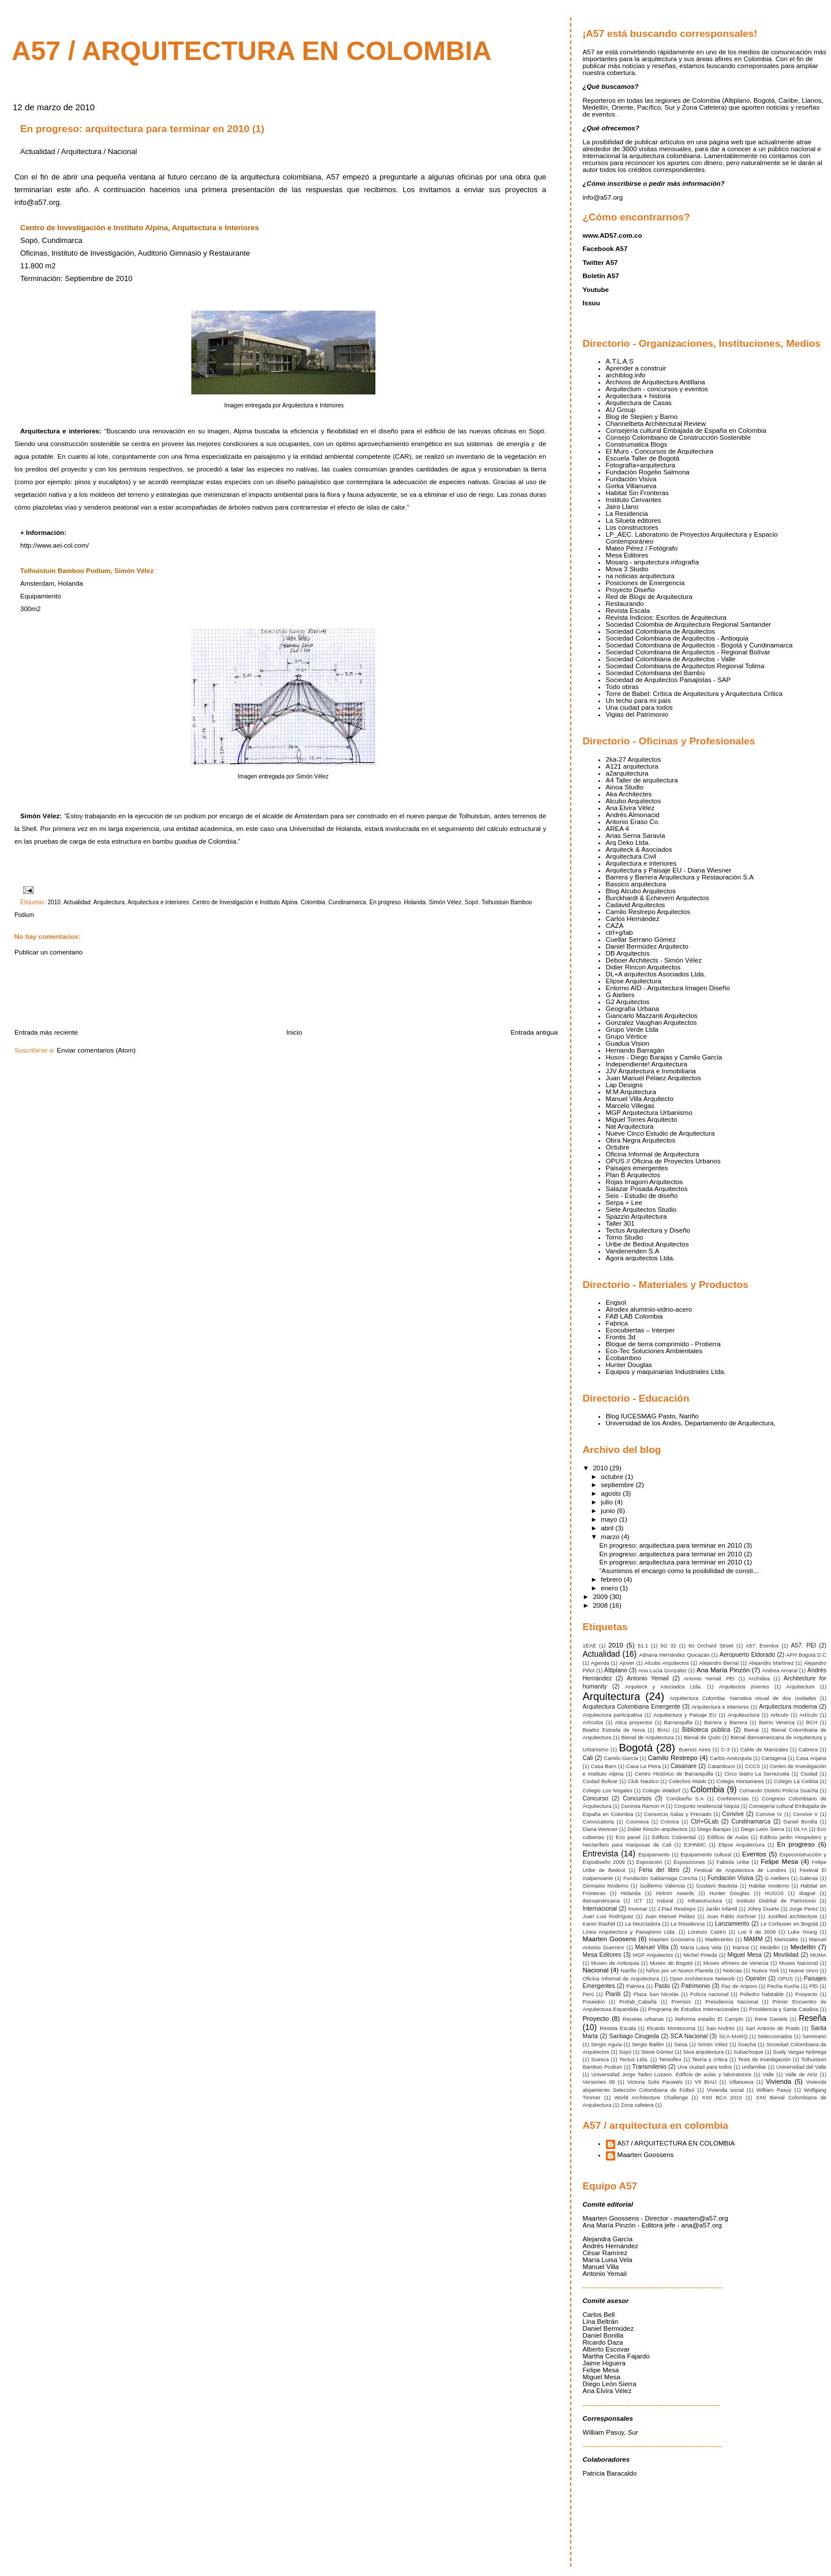 The width and height of the screenshot is (831, 2576). What do you see at coordinates (663, 1344) in the screenshot?
I see `Bloque de tierra comprimido - Protierra` at bounding box center [663, 1344].